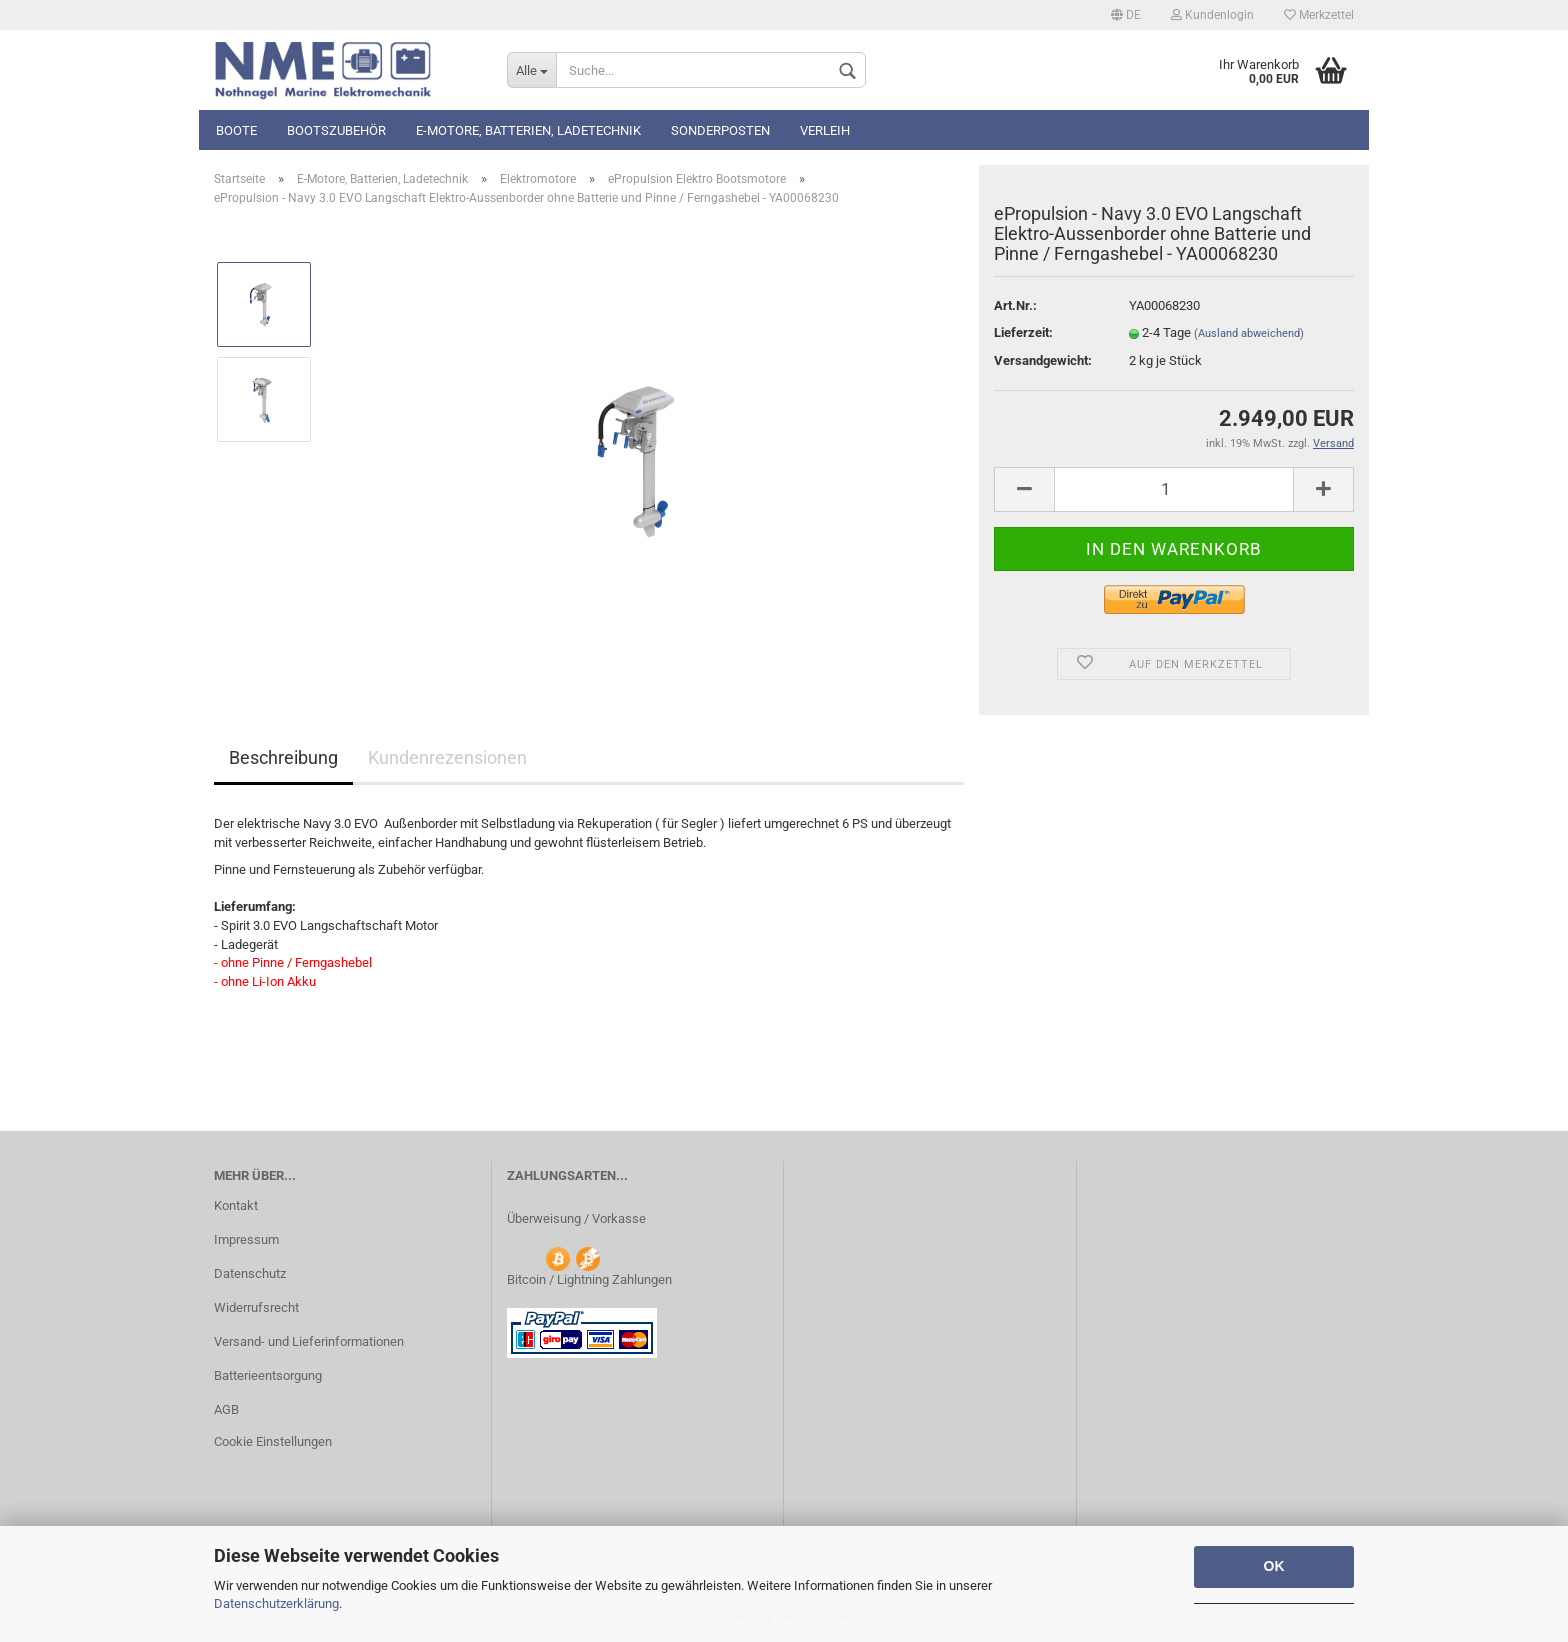 This screenshot has height=1642, width=1568. Describe the element at coordinates (226, 1409) in the screenshot. I see `AGB` at that location.